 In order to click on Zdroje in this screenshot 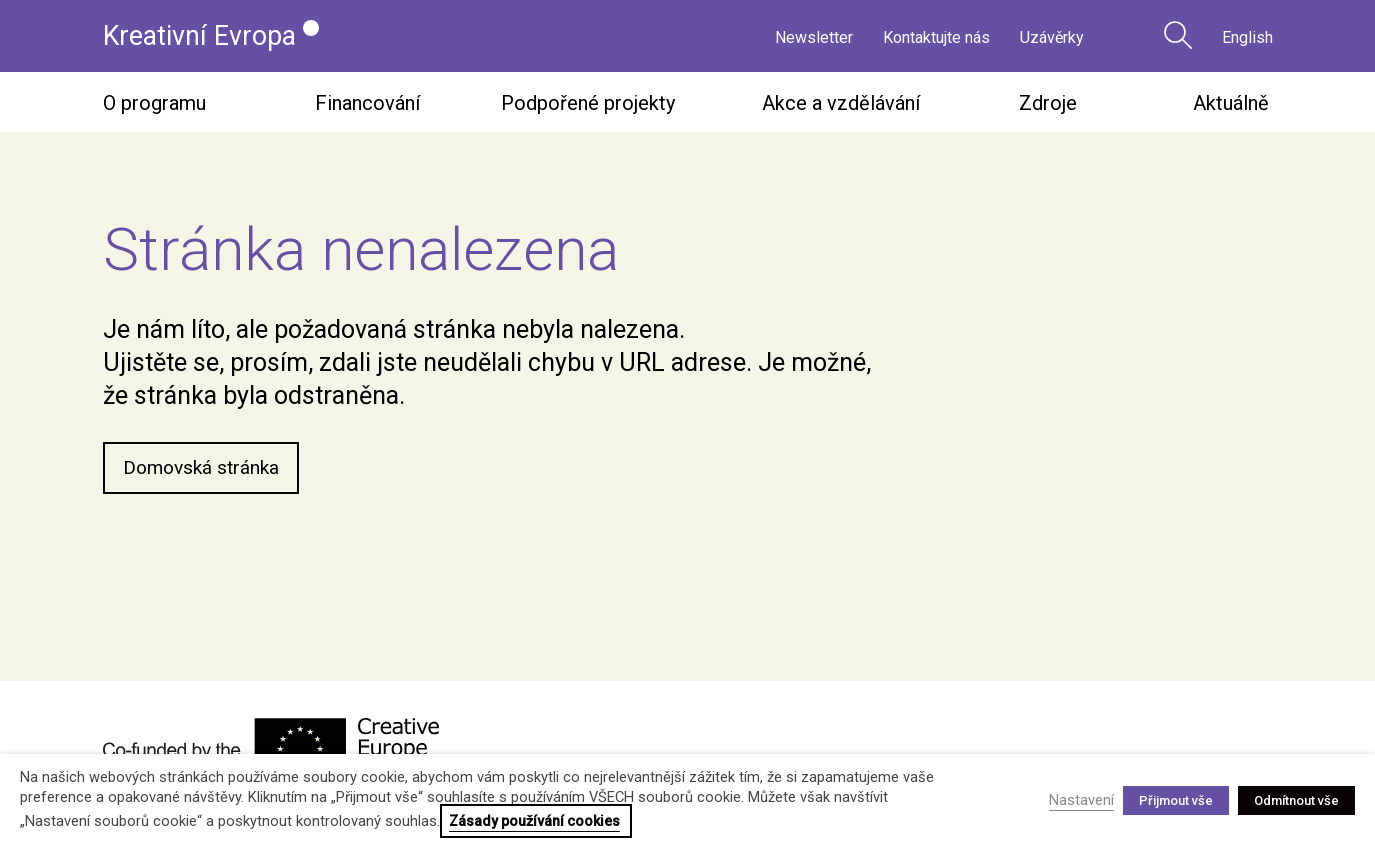, I will do `click(1048, 106)`.